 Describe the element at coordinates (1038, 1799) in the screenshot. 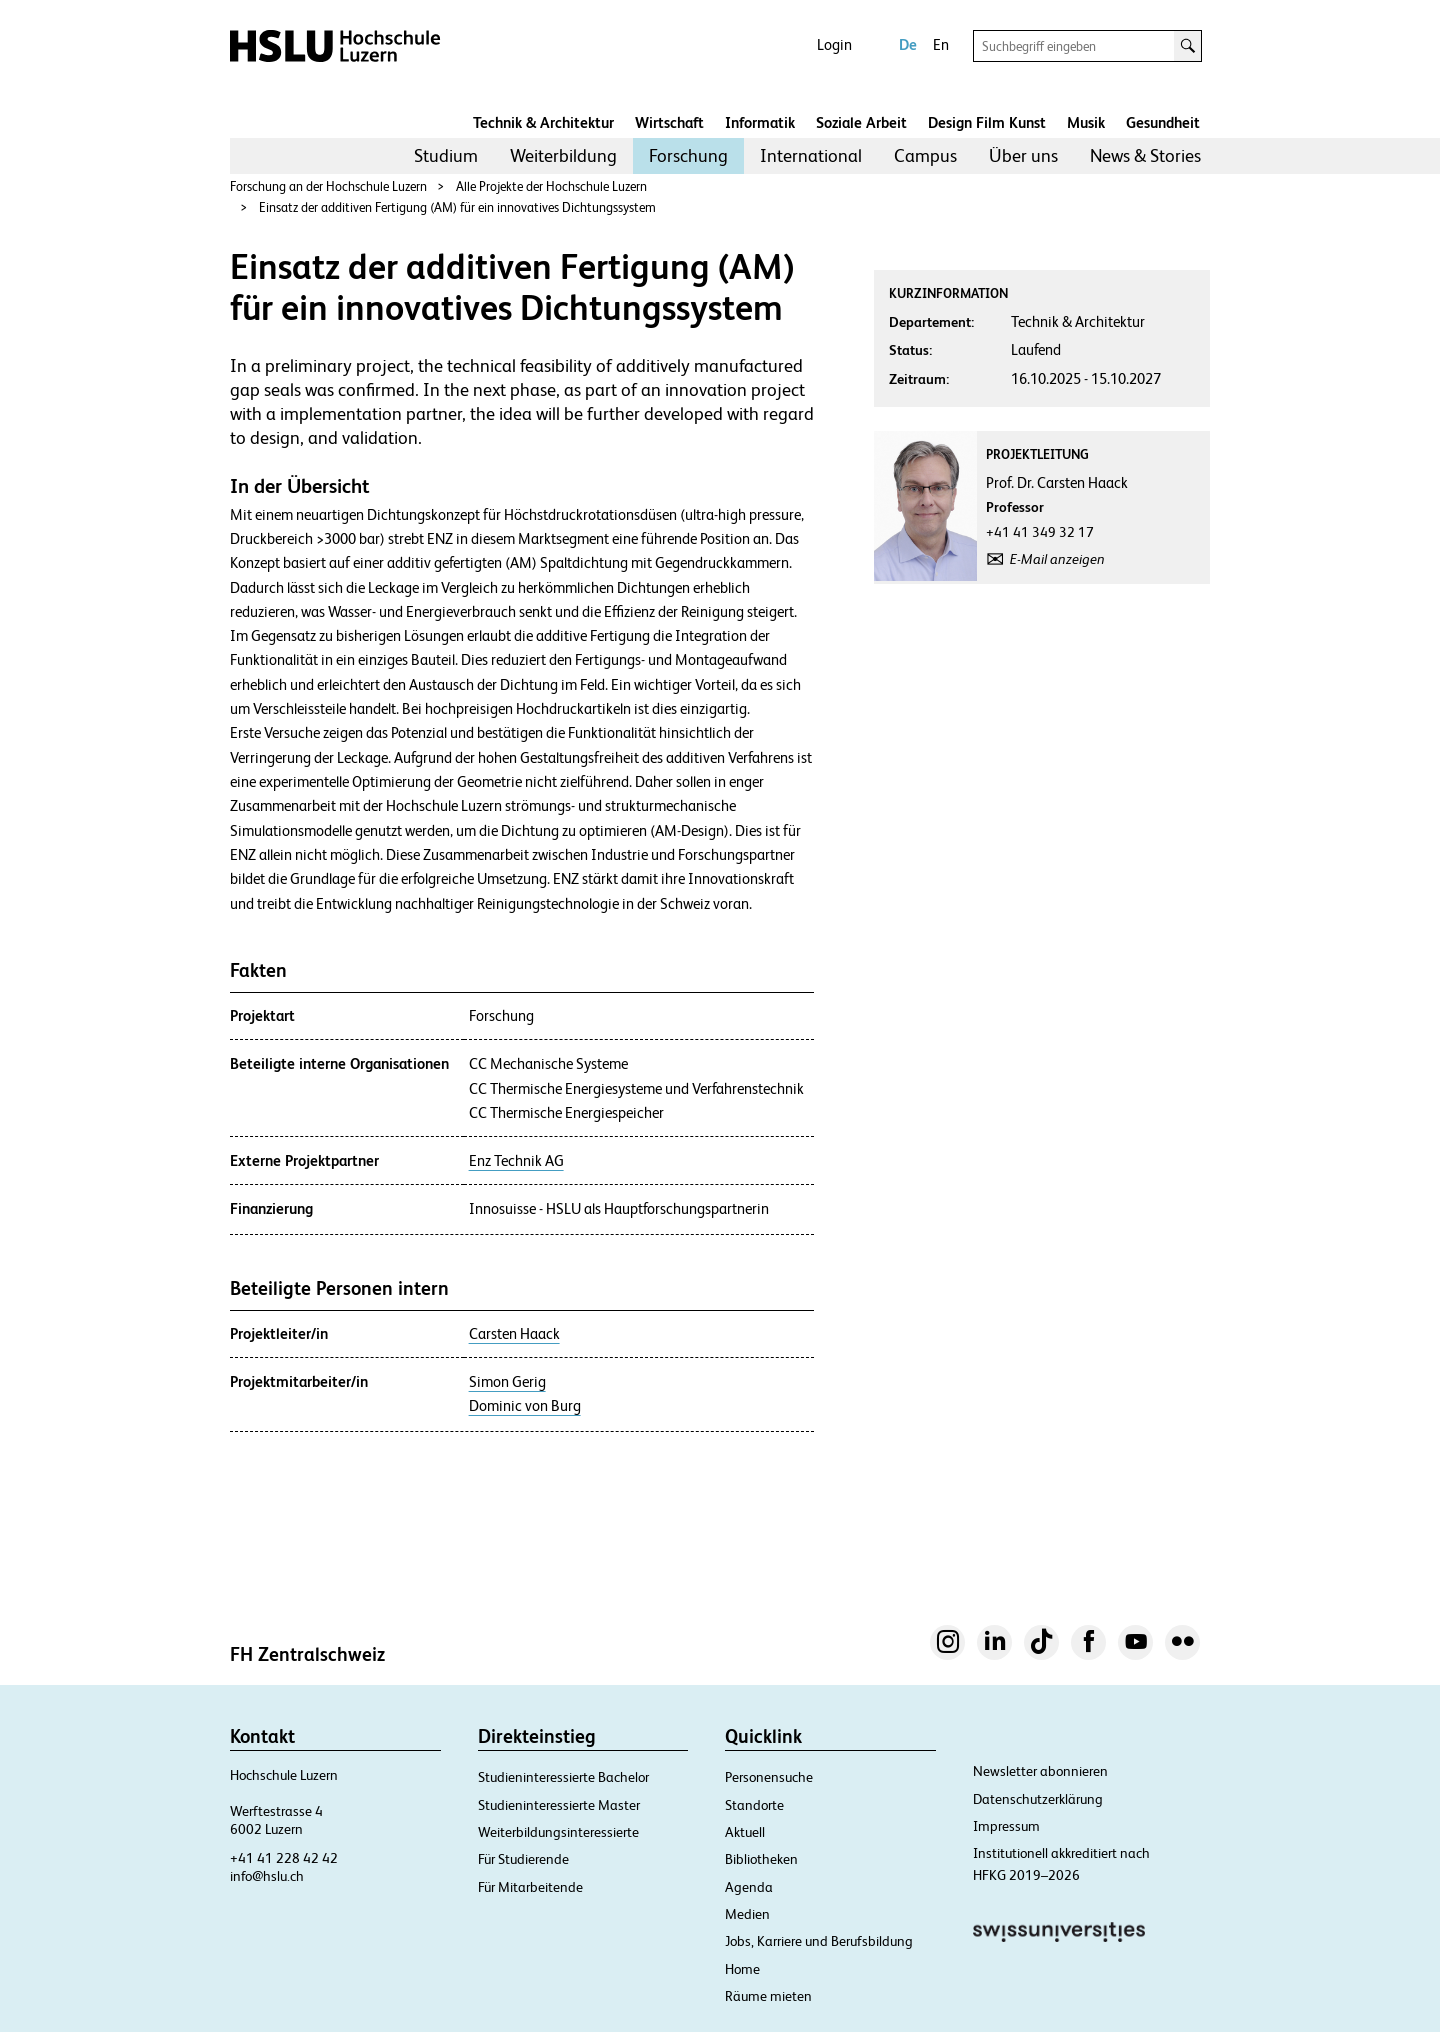

I see `Datenschutzerklärung` at that location.